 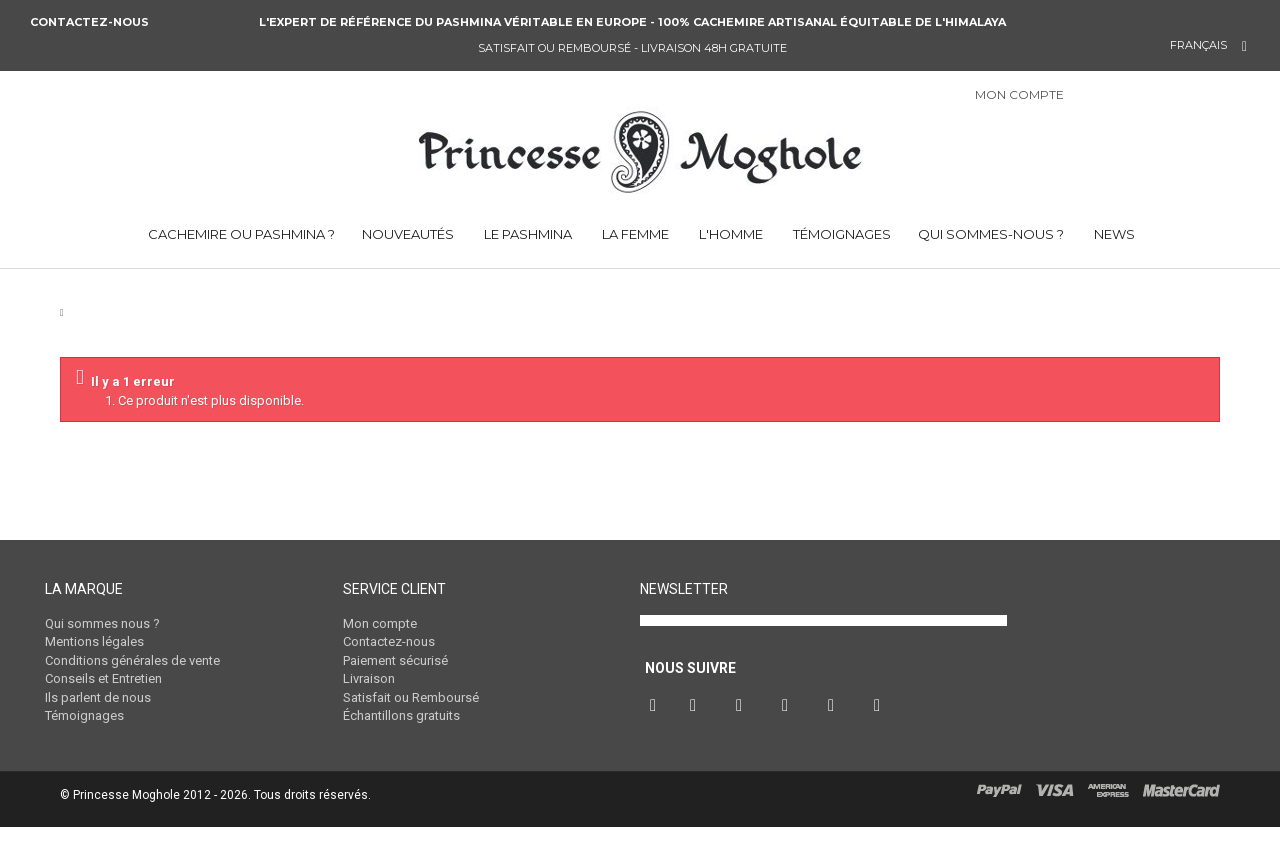 I want to click on Paiement sécurisé, so click(x=395, y=660).